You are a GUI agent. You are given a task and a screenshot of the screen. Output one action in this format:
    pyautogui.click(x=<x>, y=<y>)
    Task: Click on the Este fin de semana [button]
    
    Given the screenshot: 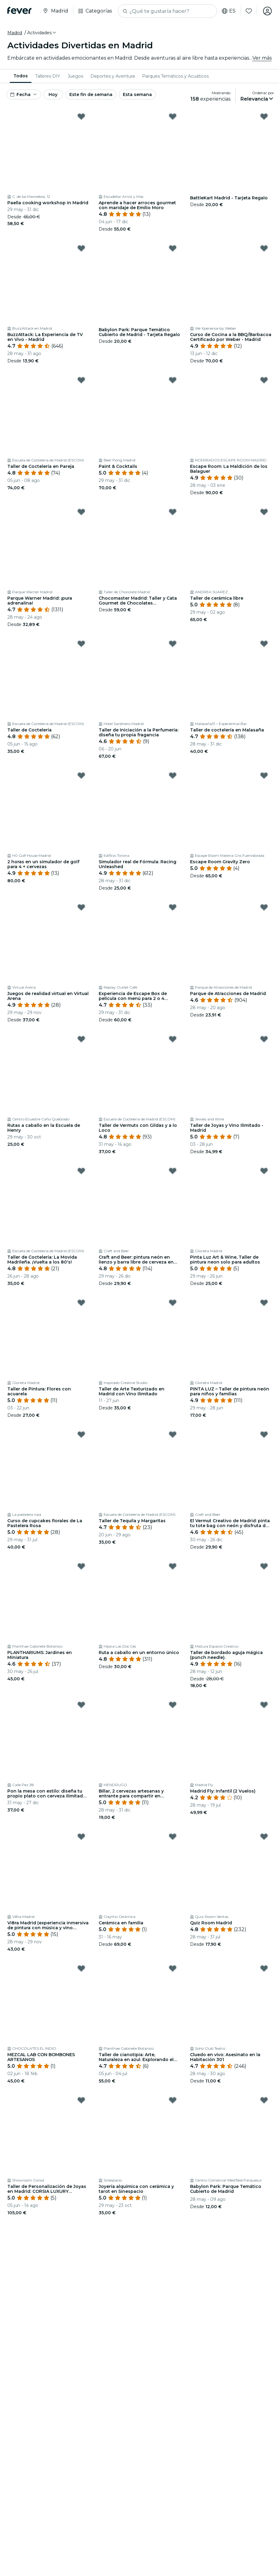 What is the action you would take?
    pyautogui.click(x=90, y=94)
    